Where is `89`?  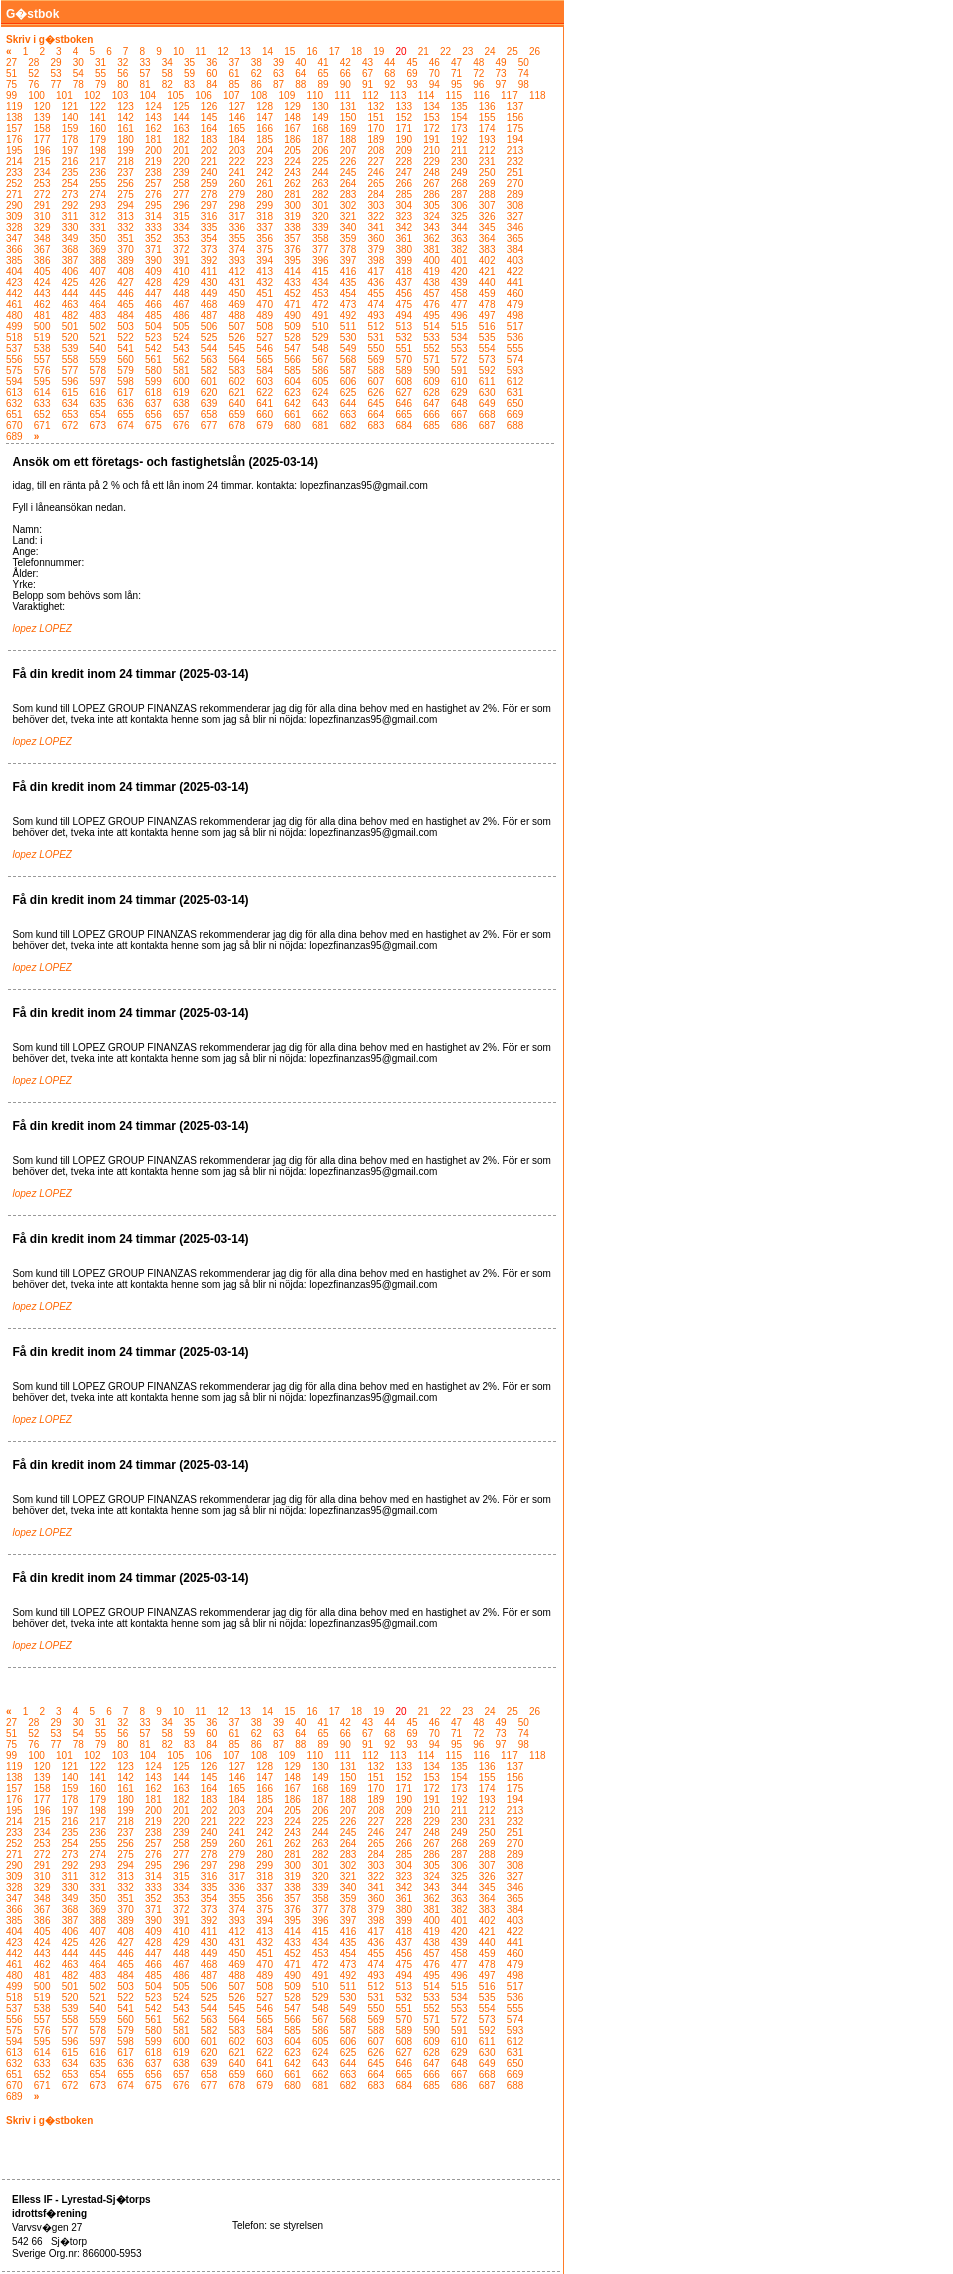 89 is located at coordinates (323, 84).